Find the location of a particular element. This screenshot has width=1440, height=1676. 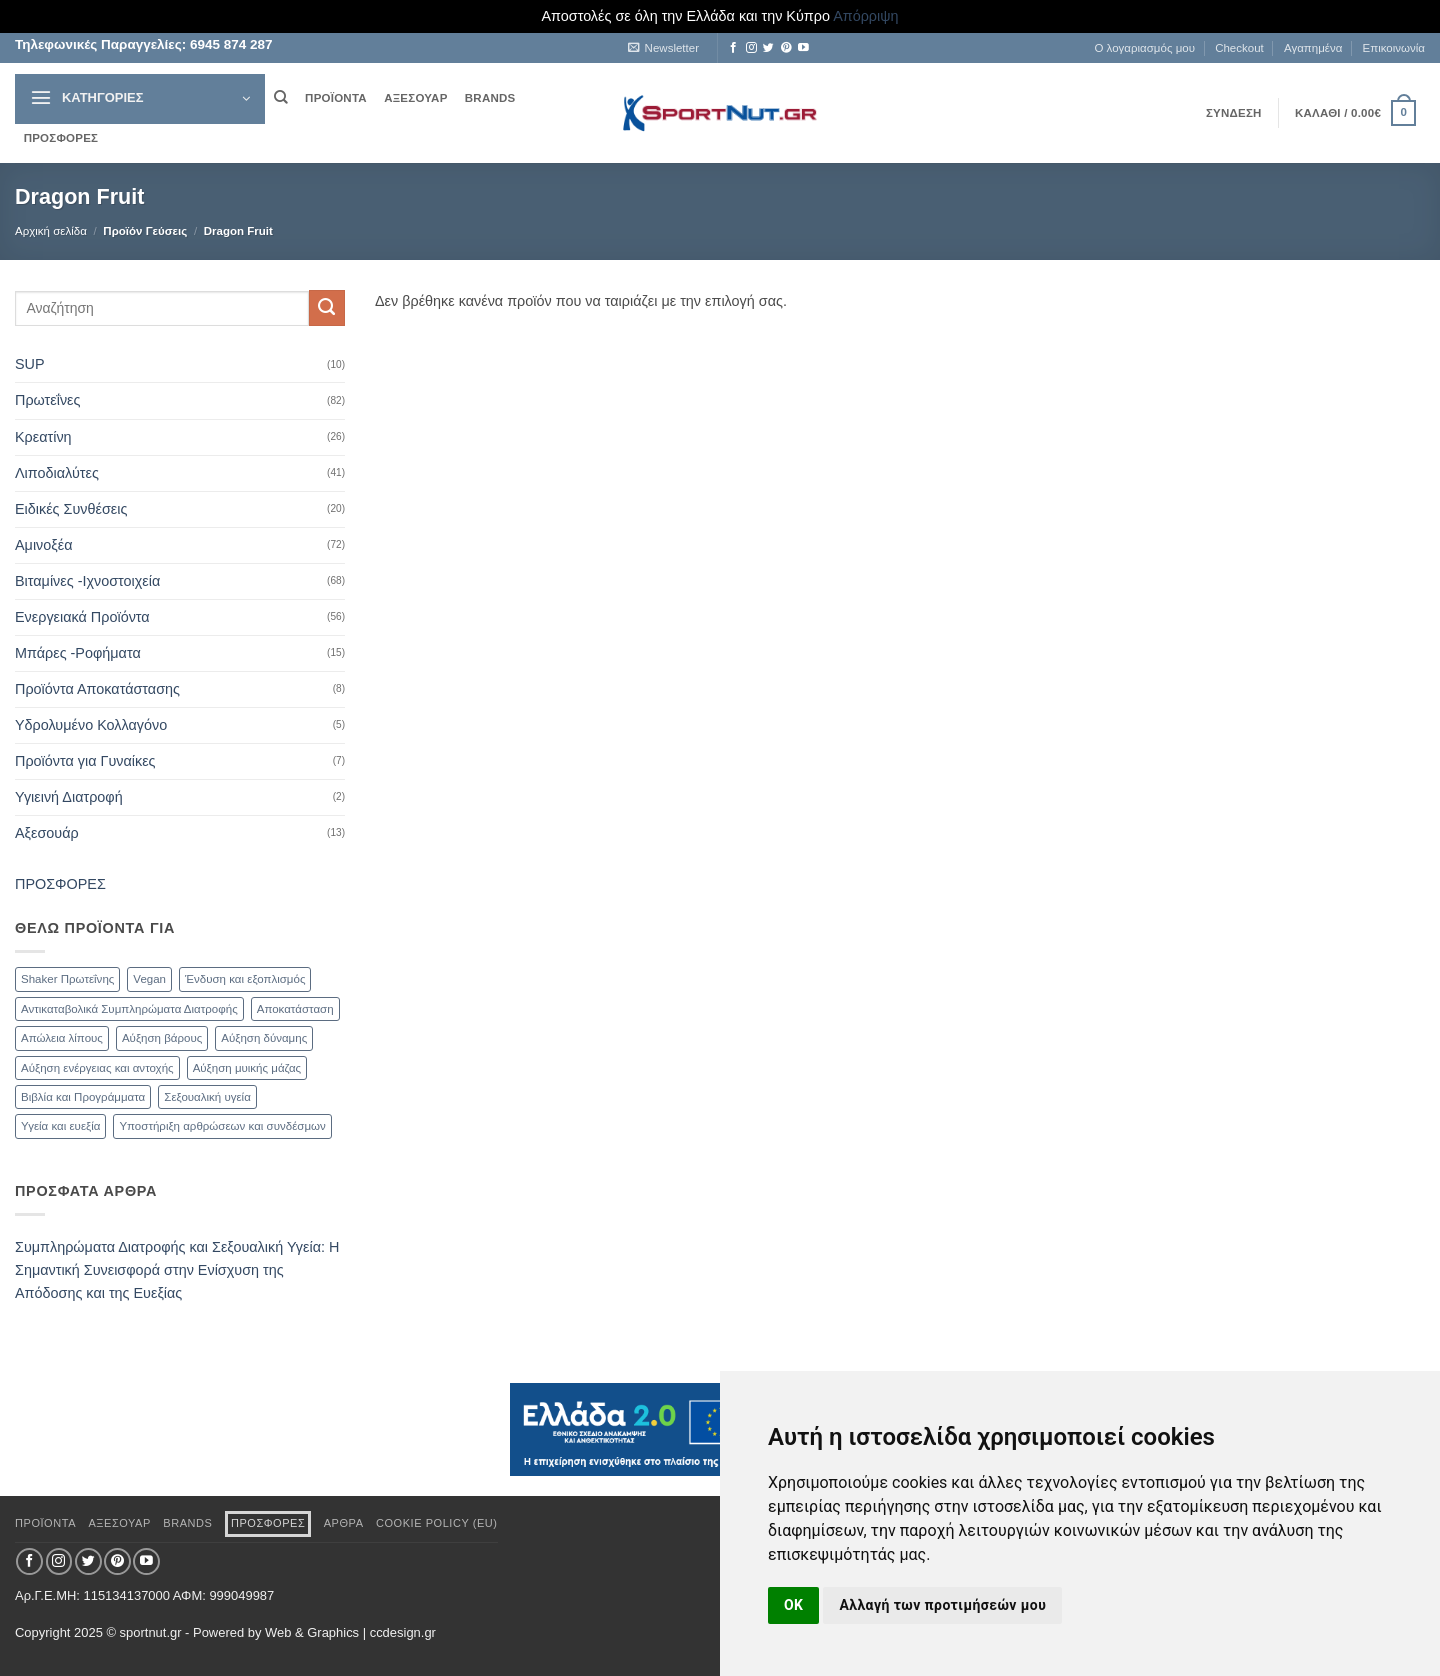

Cookie Policy (EU) is located at coordinates (437, 1523).